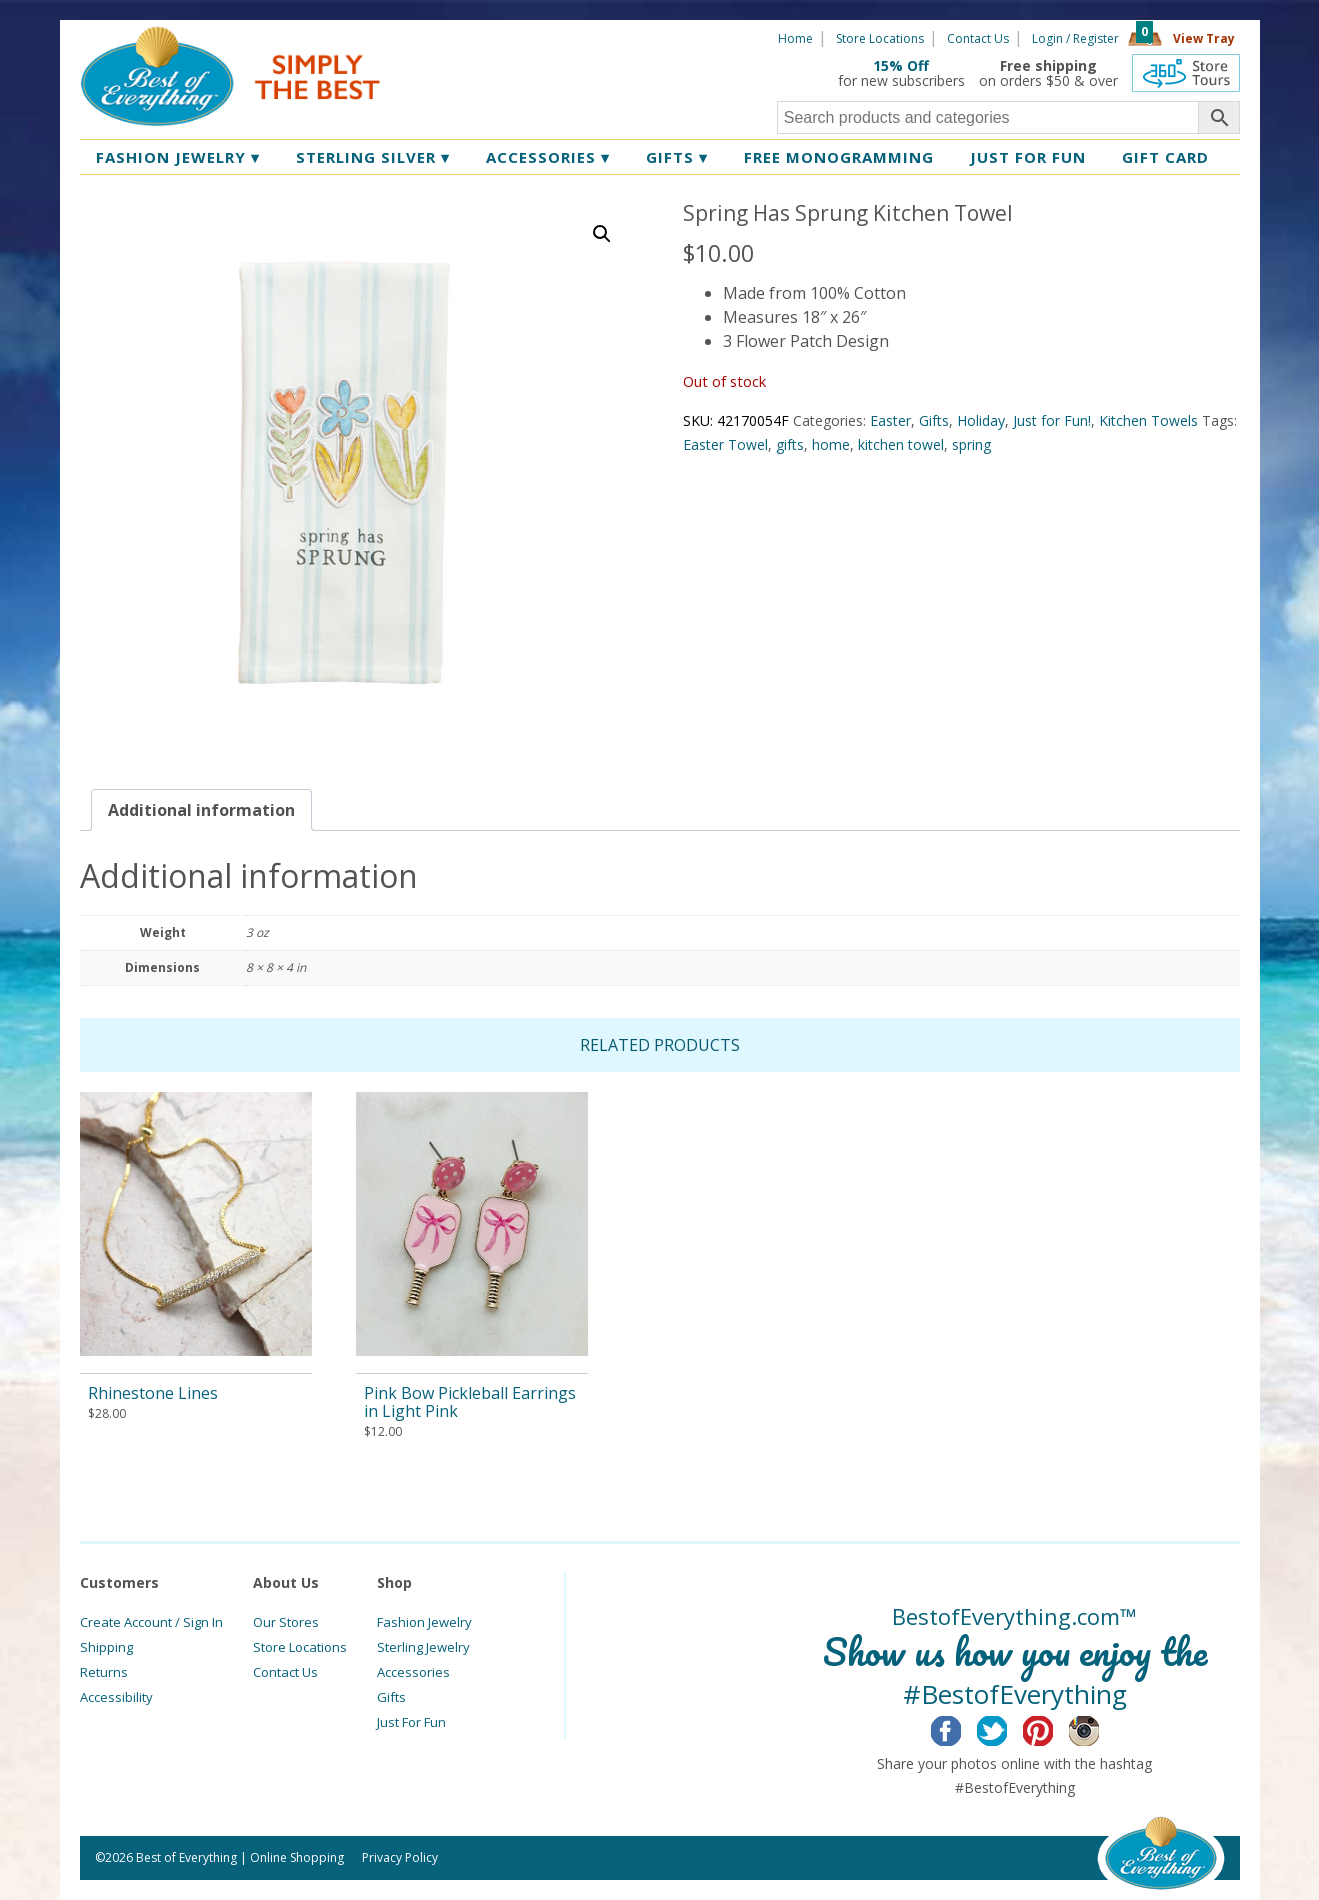 The image size is (1319, 1900). Describe the element at coordinates (1186, 73) in the screenshot. I see `360 Tours` at that location.